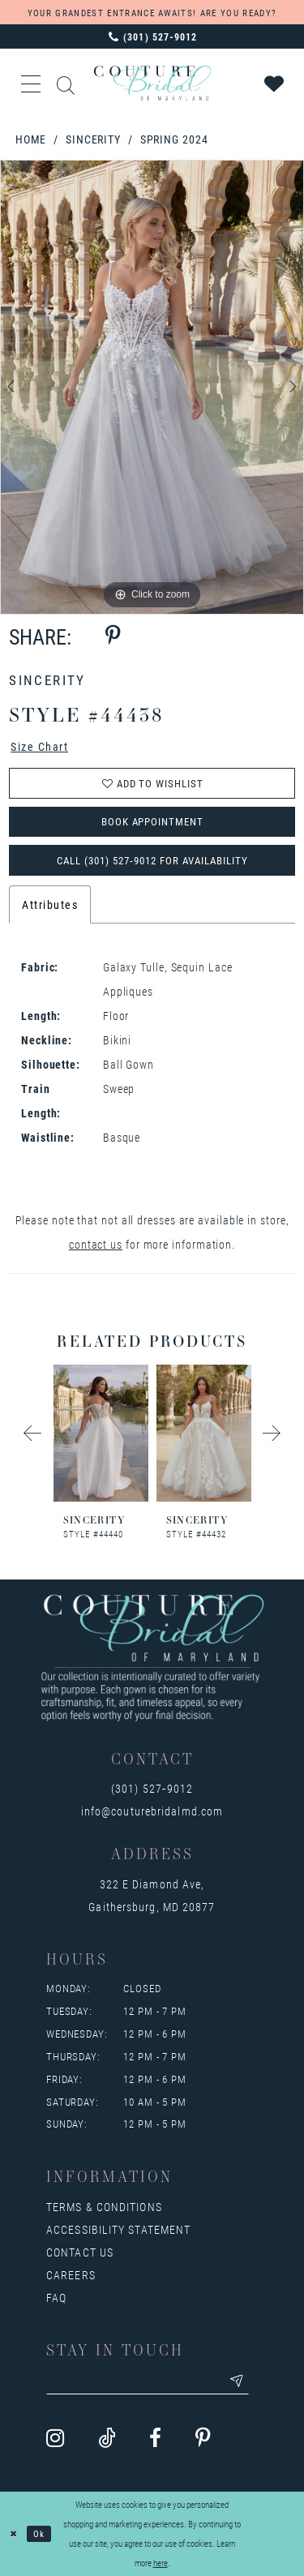 The height and width of the screenshot is (2576, 304). What do you see at coordinates (50, 905) in the screenshot?
I see `Attributes` at bounding box center [50, 905].